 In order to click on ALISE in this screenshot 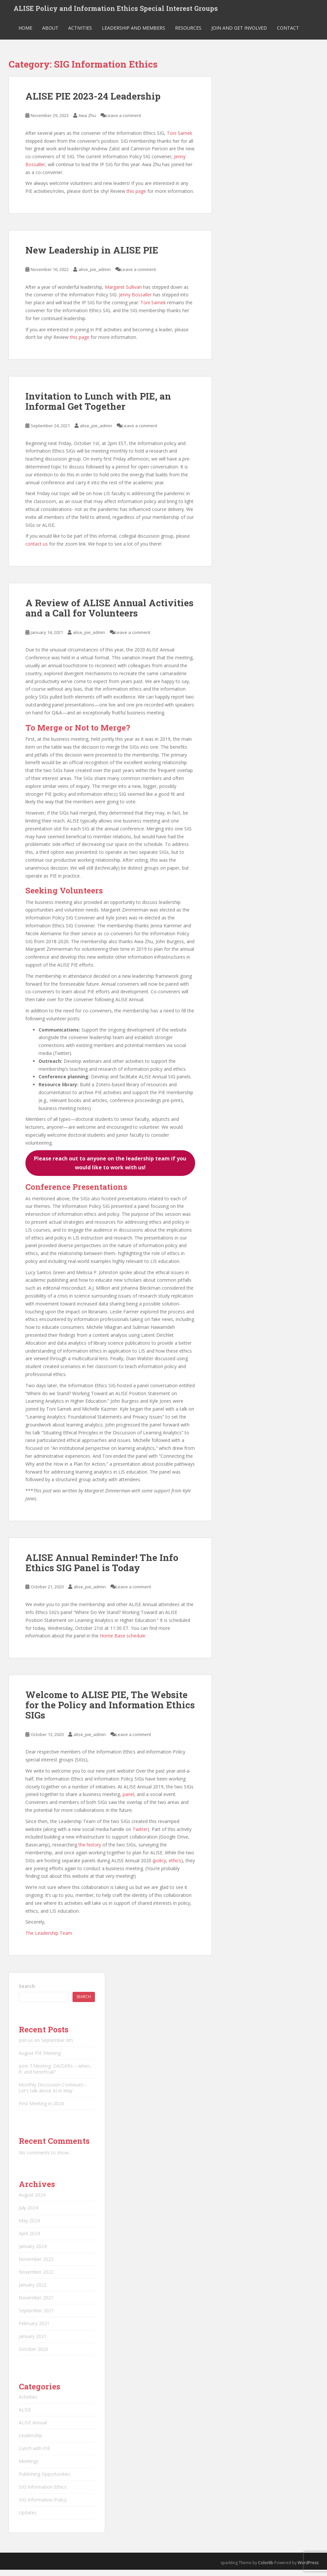, I will do `click(25, 2416)`.